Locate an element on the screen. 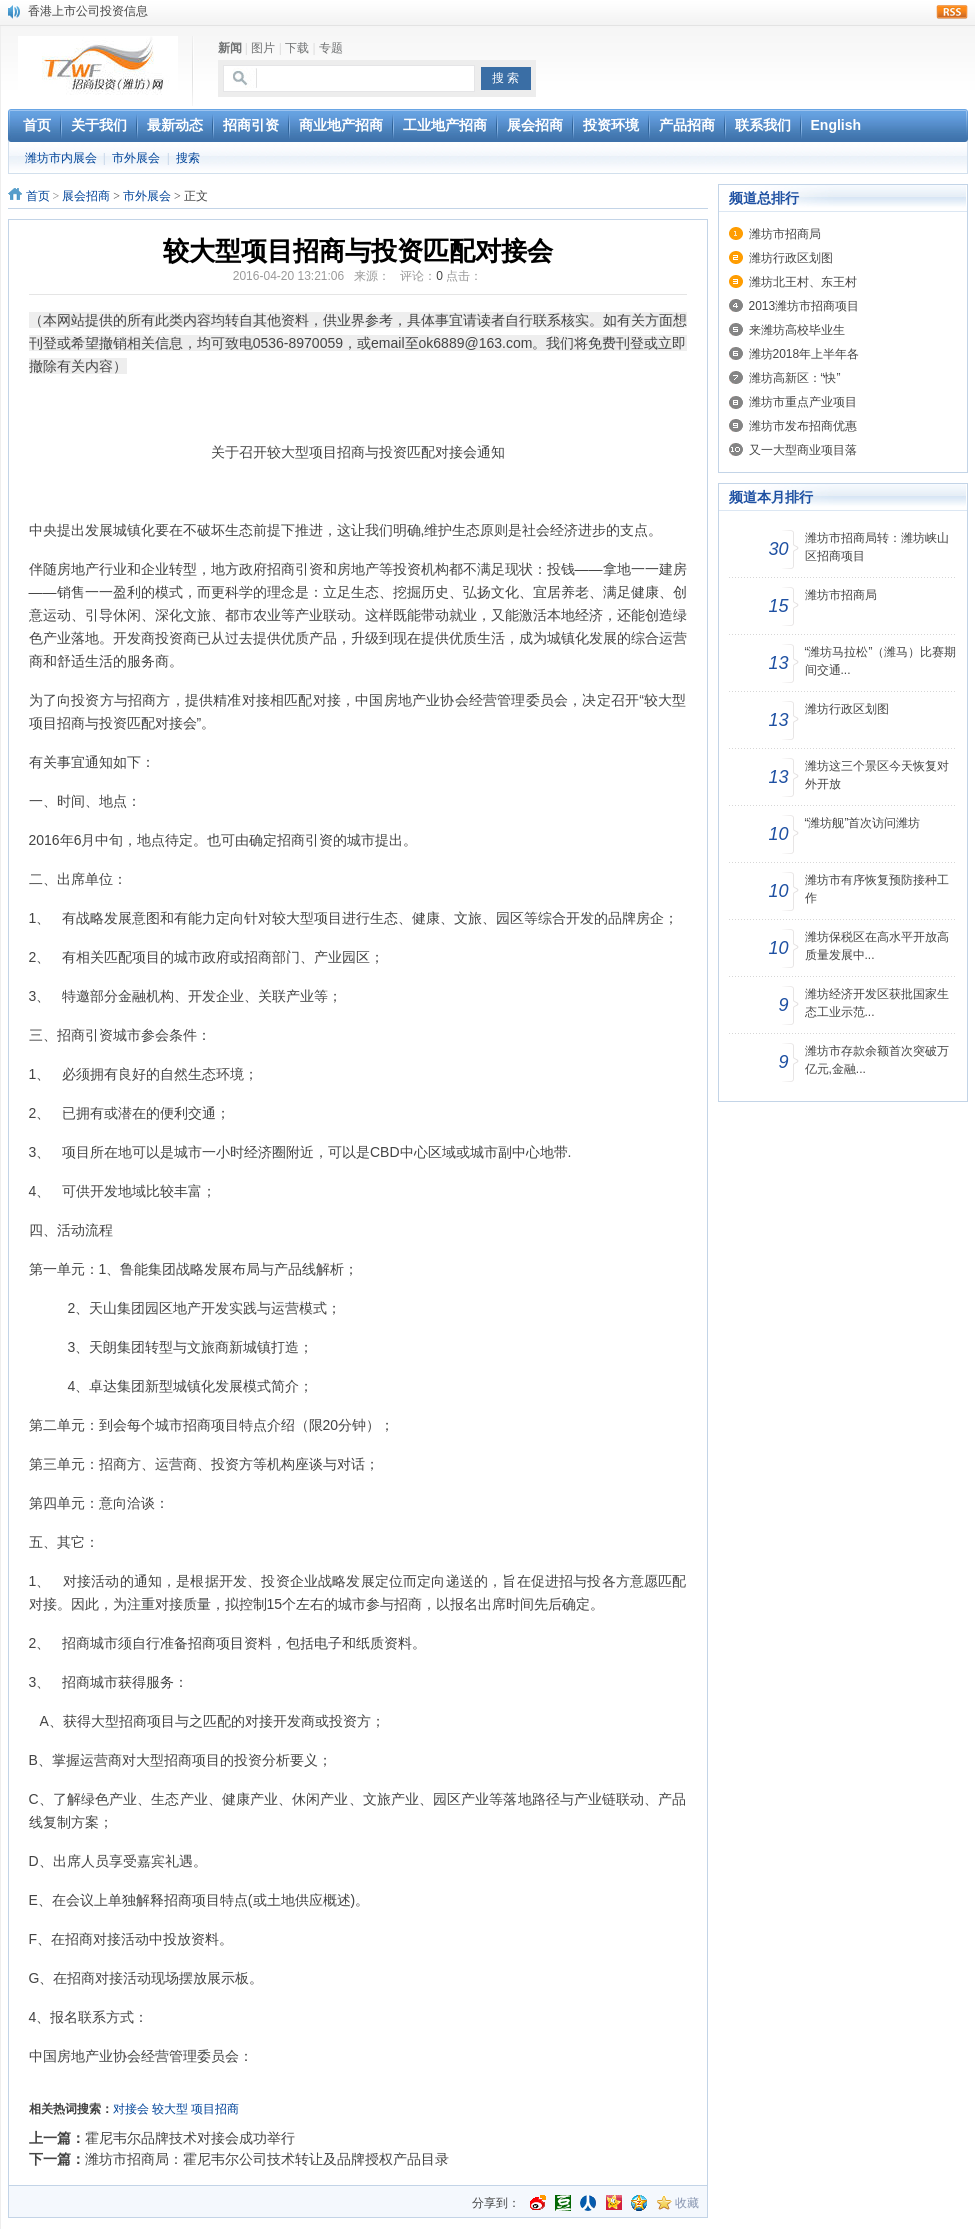 The width and height of the screenshot is (975, 2229). 潍坊市发布招商优惠 is located at coordinates (803, 426).